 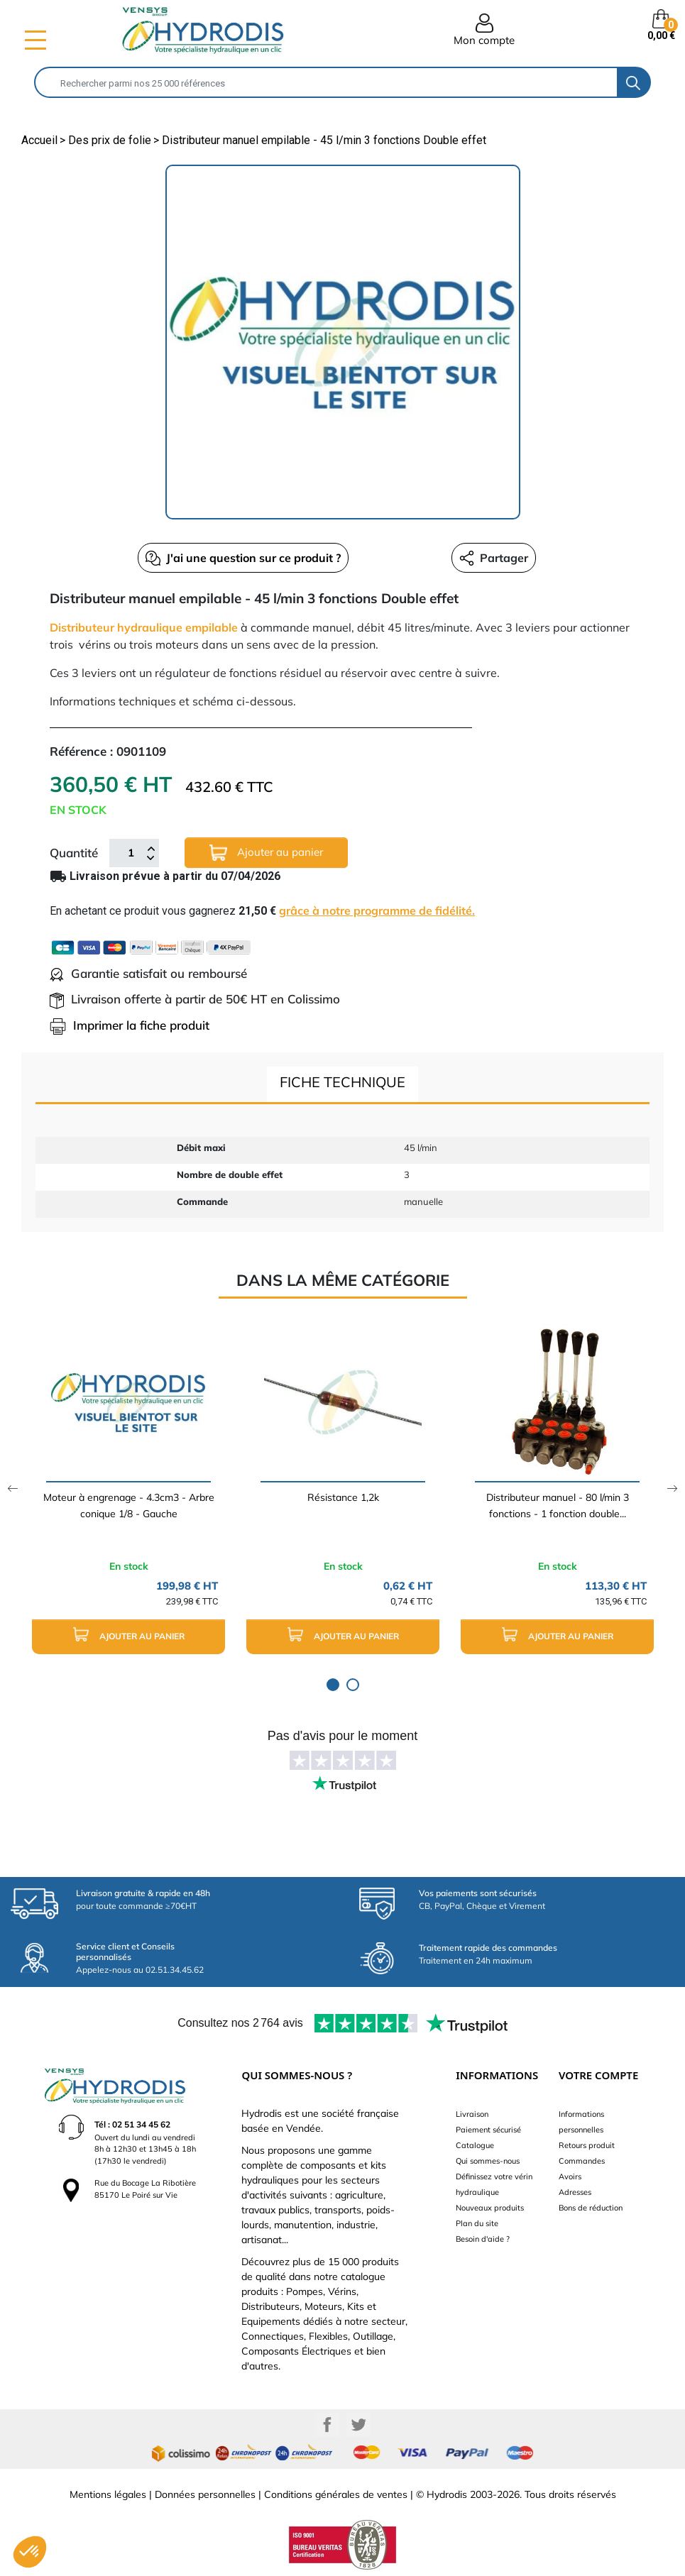 What do you see at coordinates (475, 2145) in the screenshot?
I see `Catalogue` at bounding box center [475, 2145].